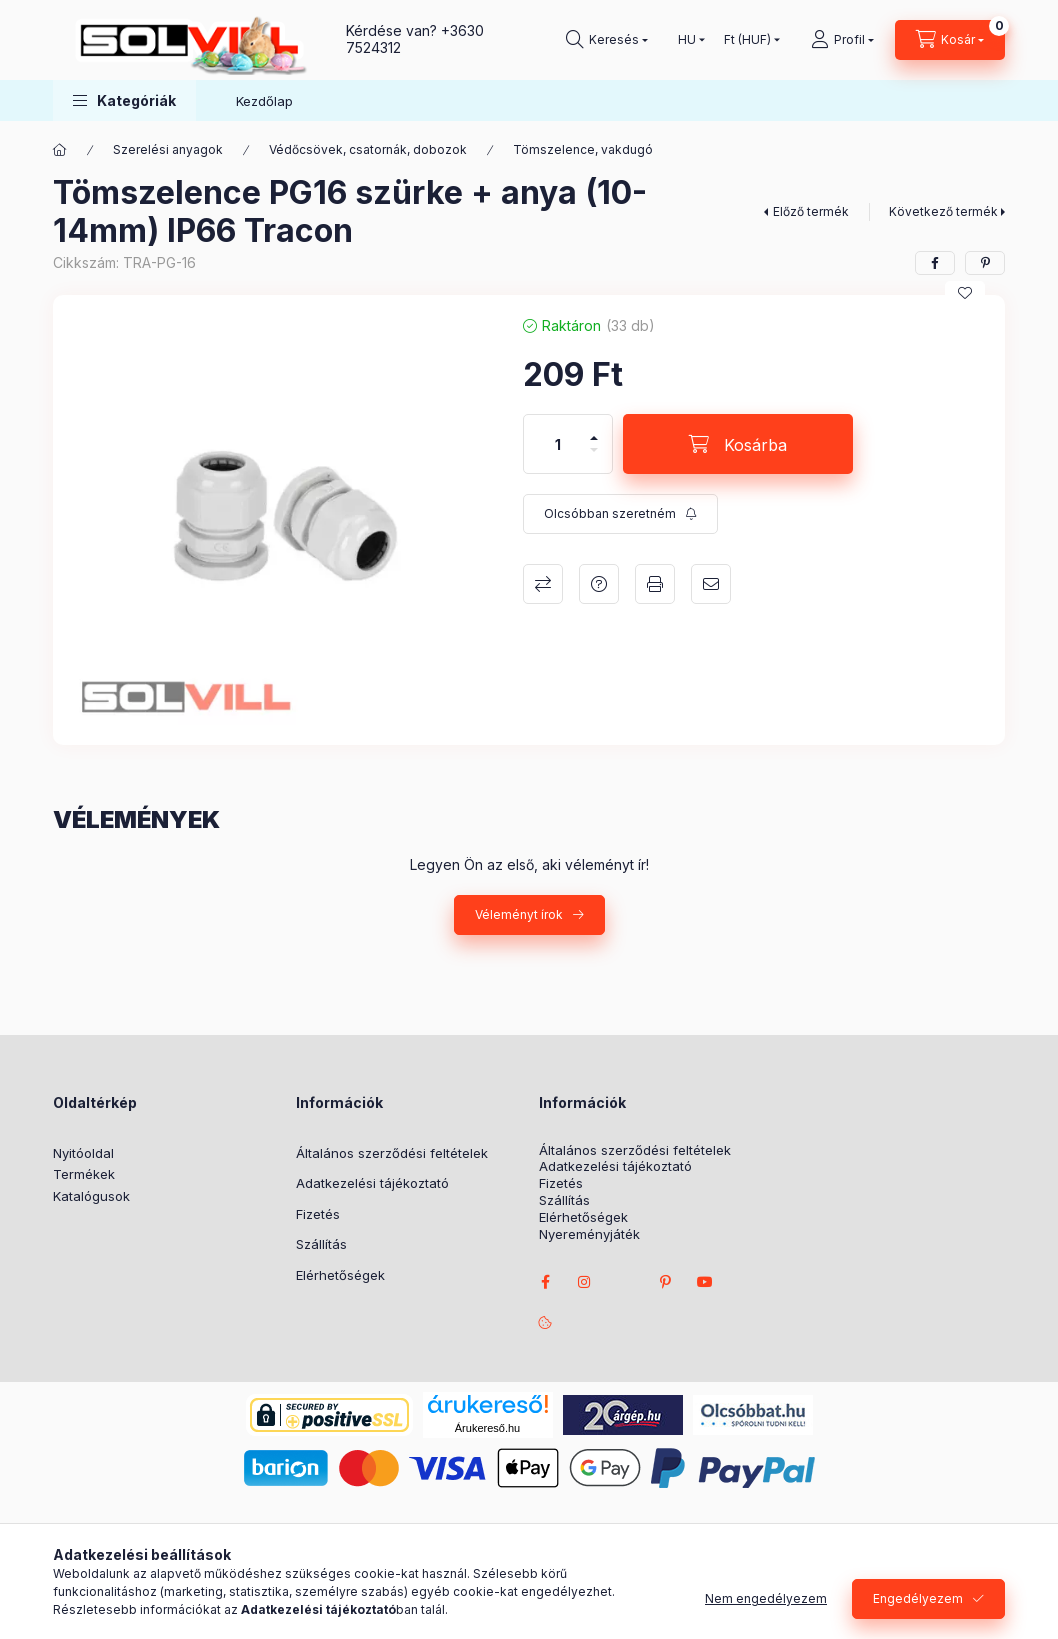 This screenshot has height=1639, width=1058. Describe the element at coordinates (368, 149) in the screenshot. I see `Védőcsövek, csatornák, dobozok` at that location.